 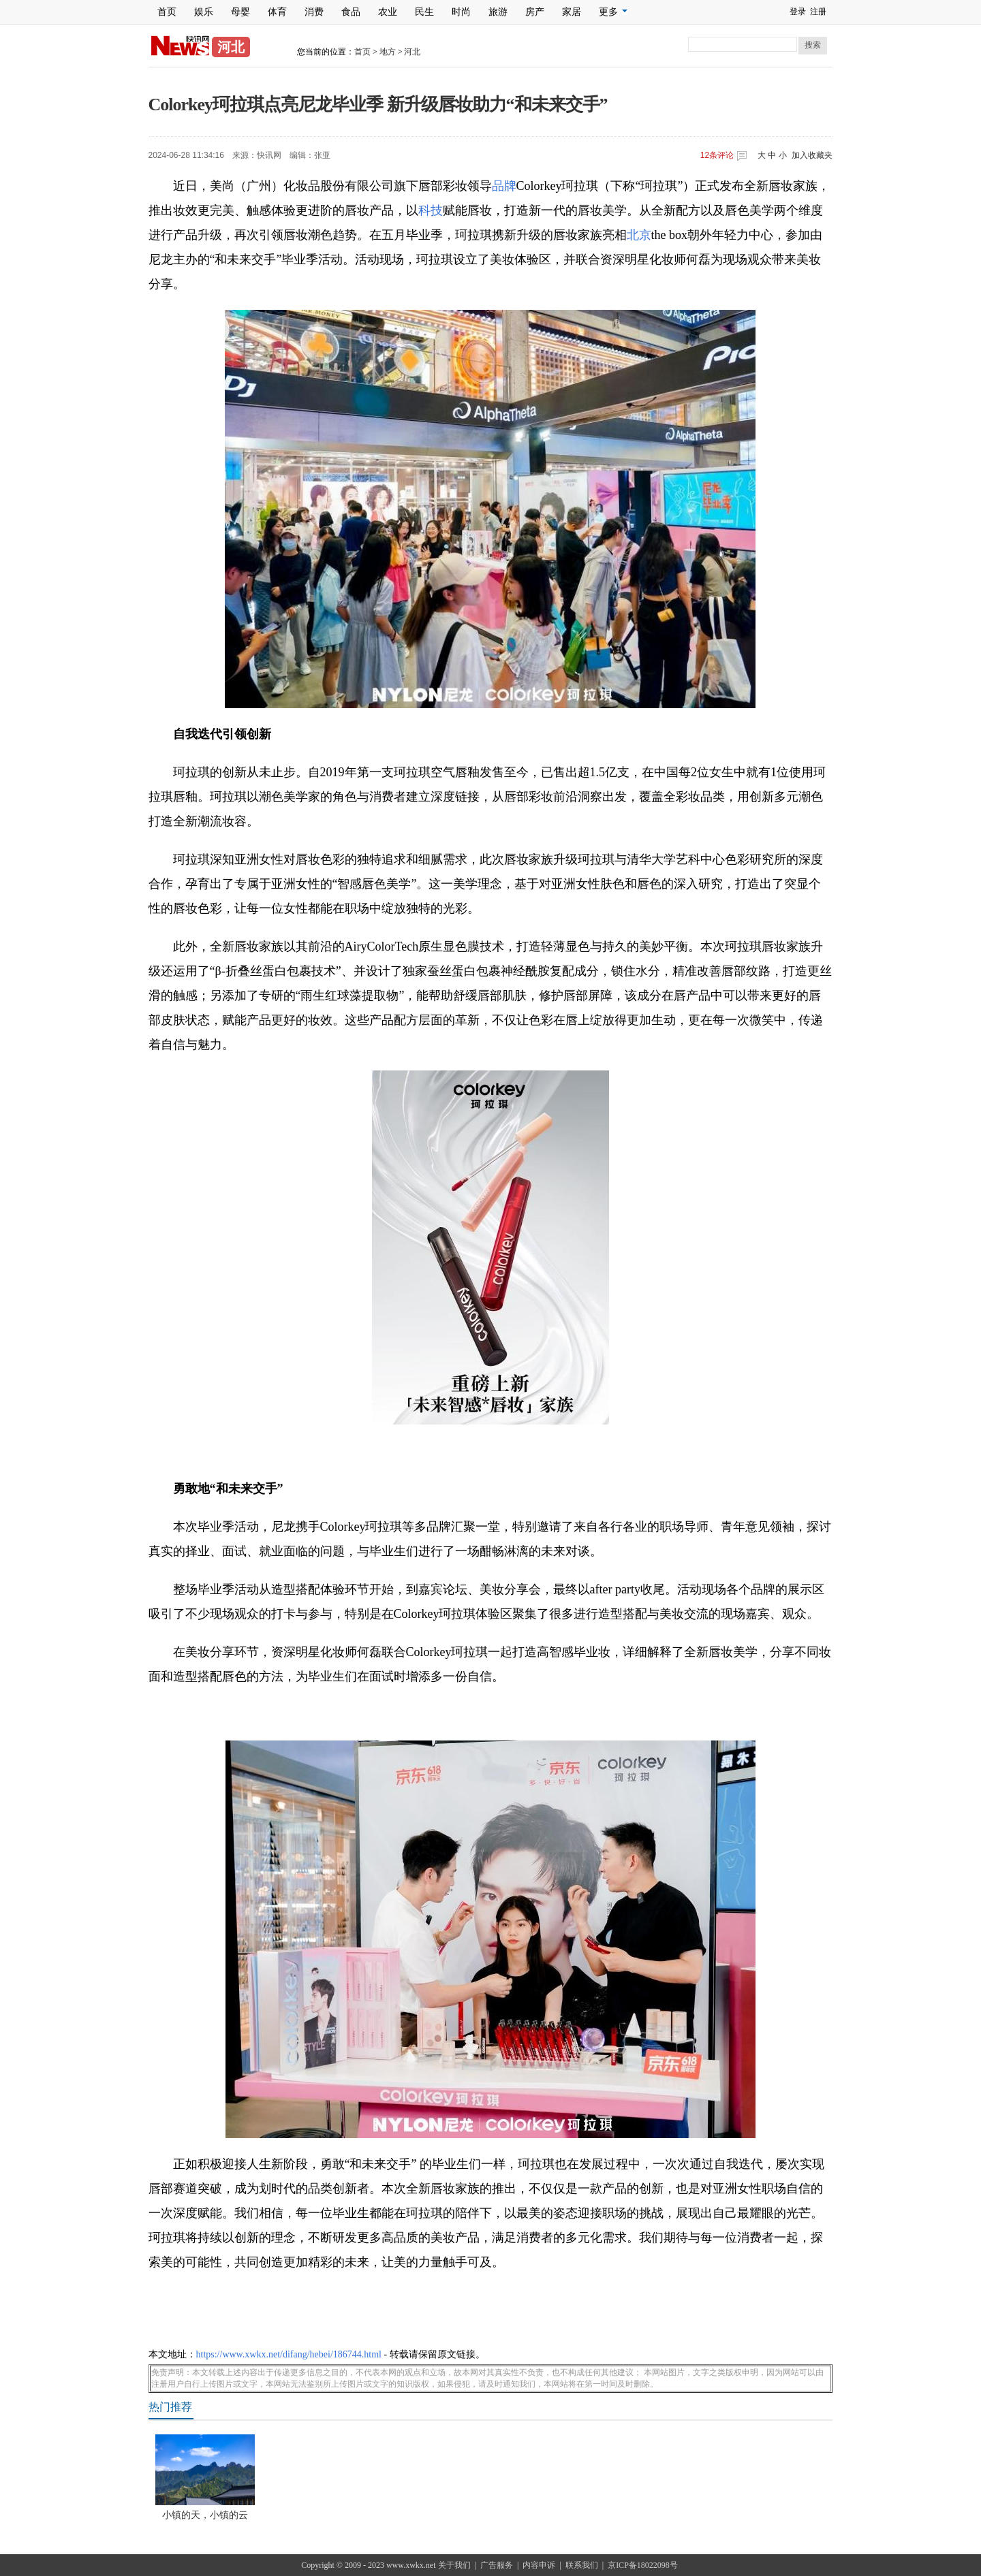 What do you see at coordinates (813, 45) in the screenshot?
I see `搜索` at bounding box center [813, 45].